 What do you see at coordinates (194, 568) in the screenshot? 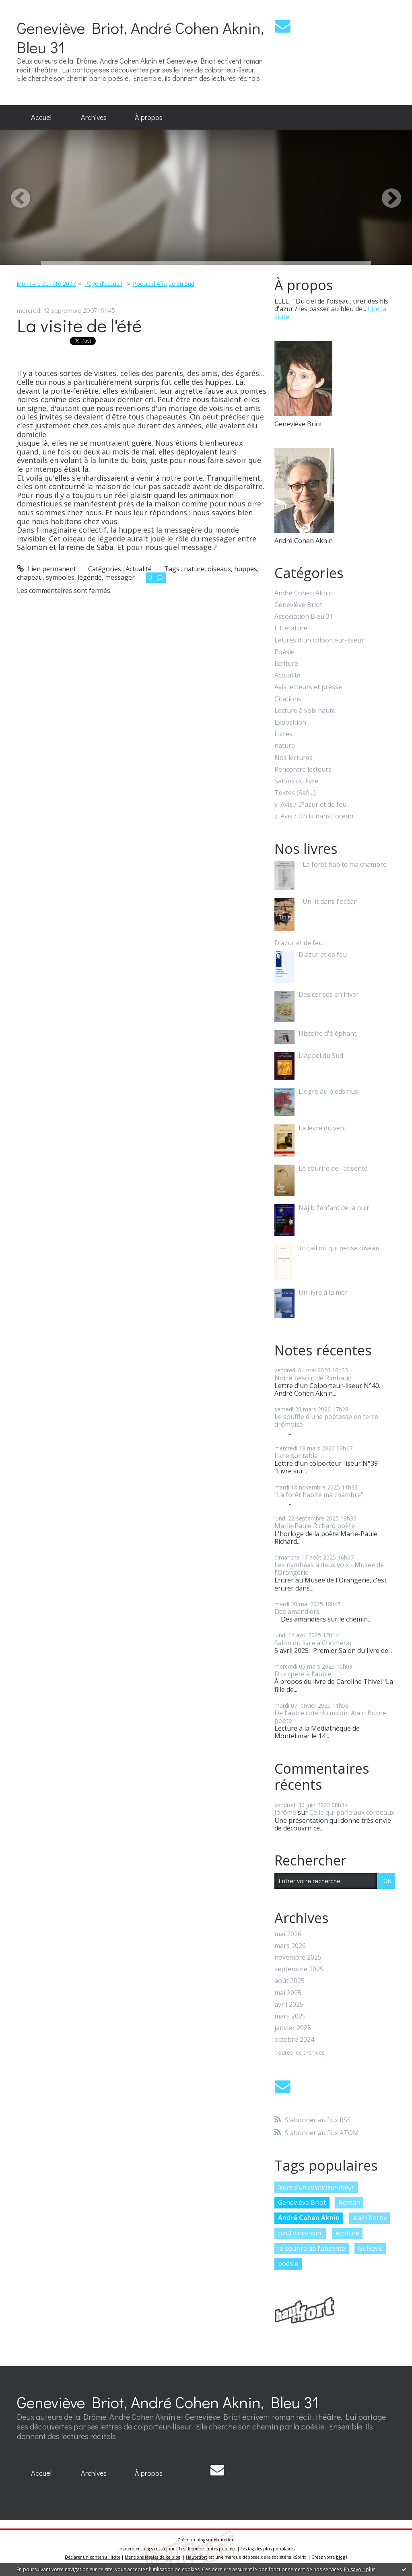
I see `nature` at bounding box center [194, 568].